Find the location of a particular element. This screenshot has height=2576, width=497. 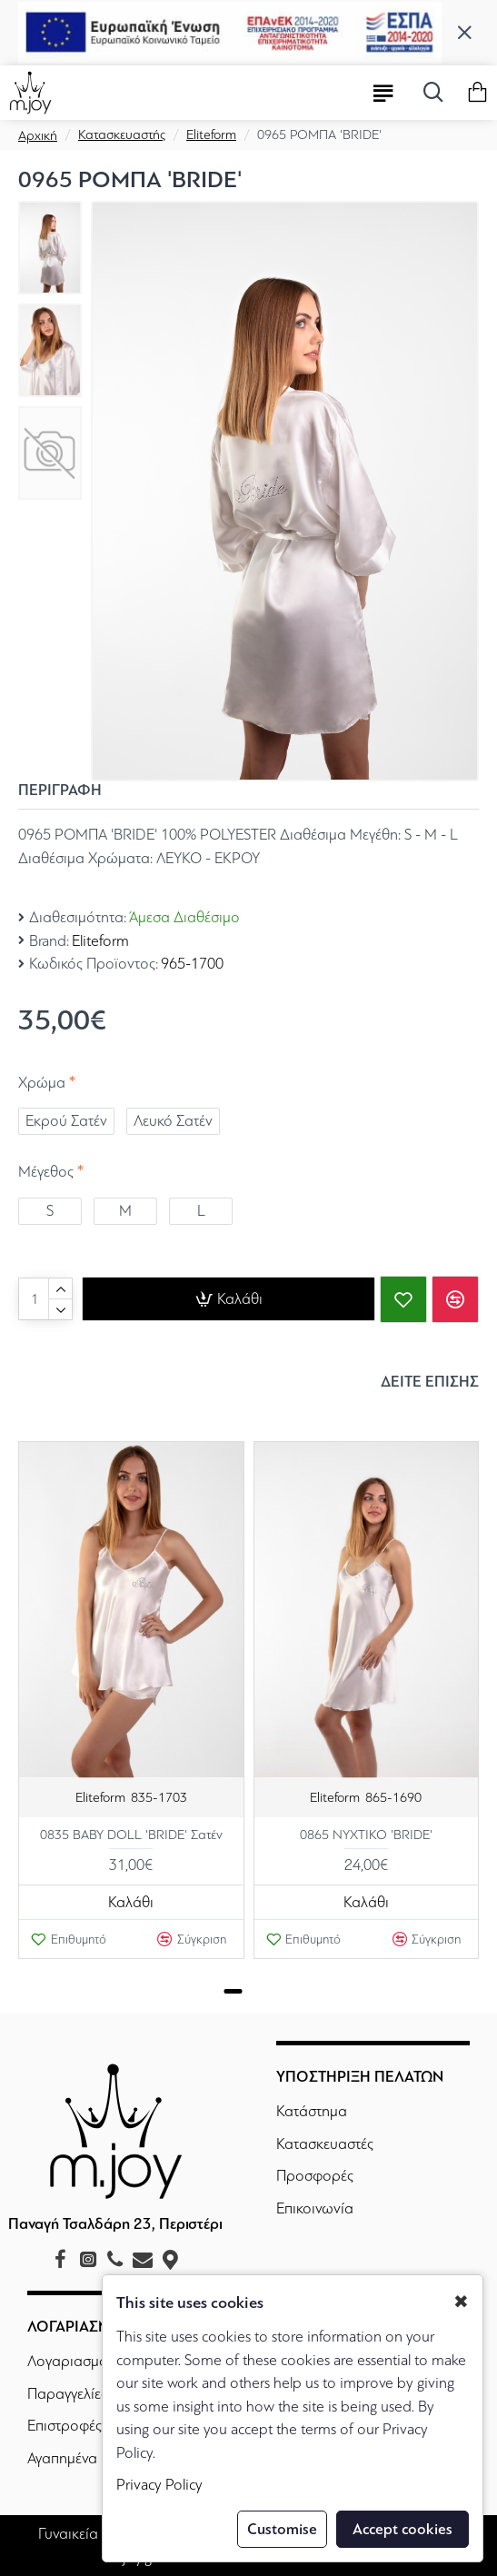

[button] is located at coordinates (233, 1991).